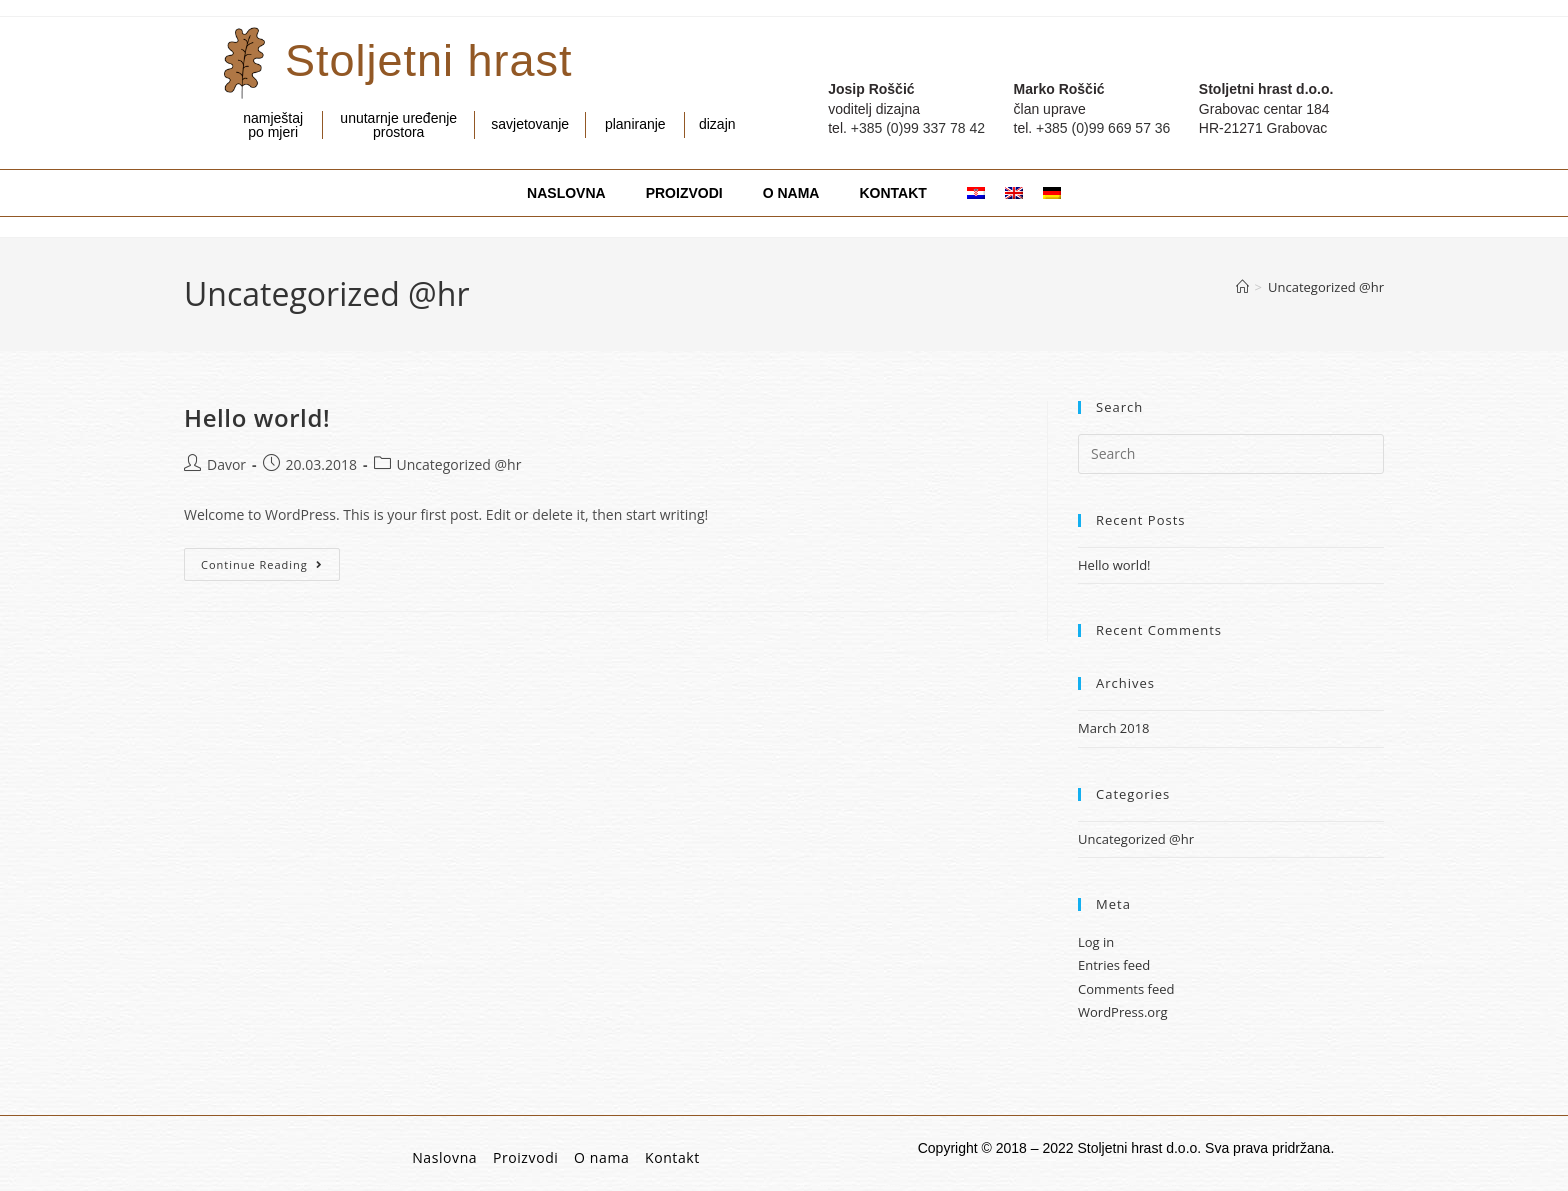 This screenshot has height=1191, width=1568. I want to click on Hello world!, so click(257, 417).